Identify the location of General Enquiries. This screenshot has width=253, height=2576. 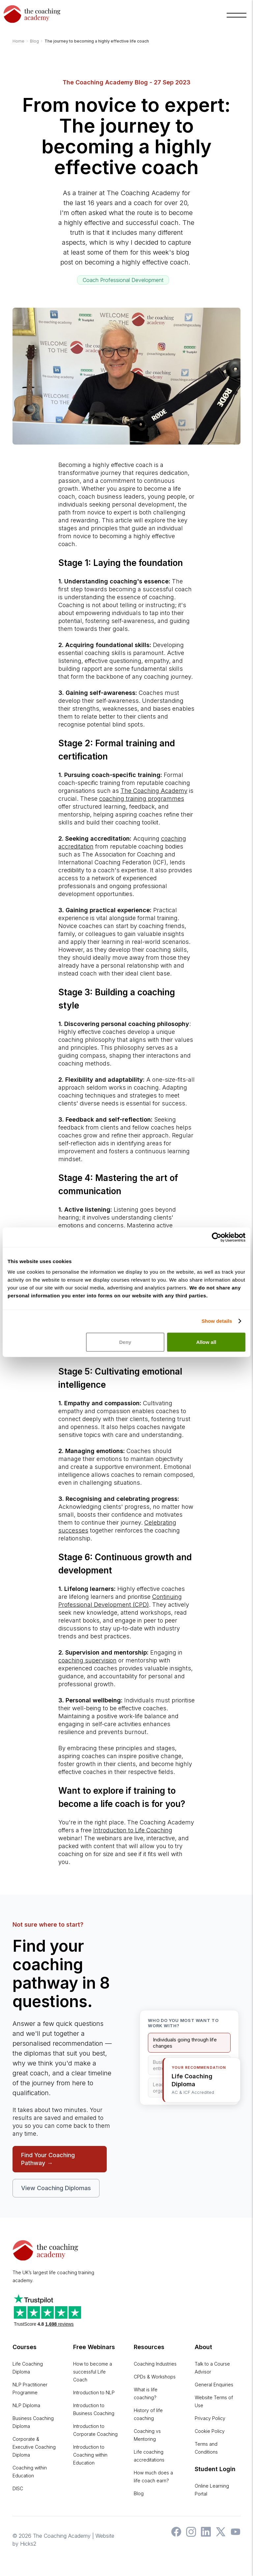
(214, 2384).